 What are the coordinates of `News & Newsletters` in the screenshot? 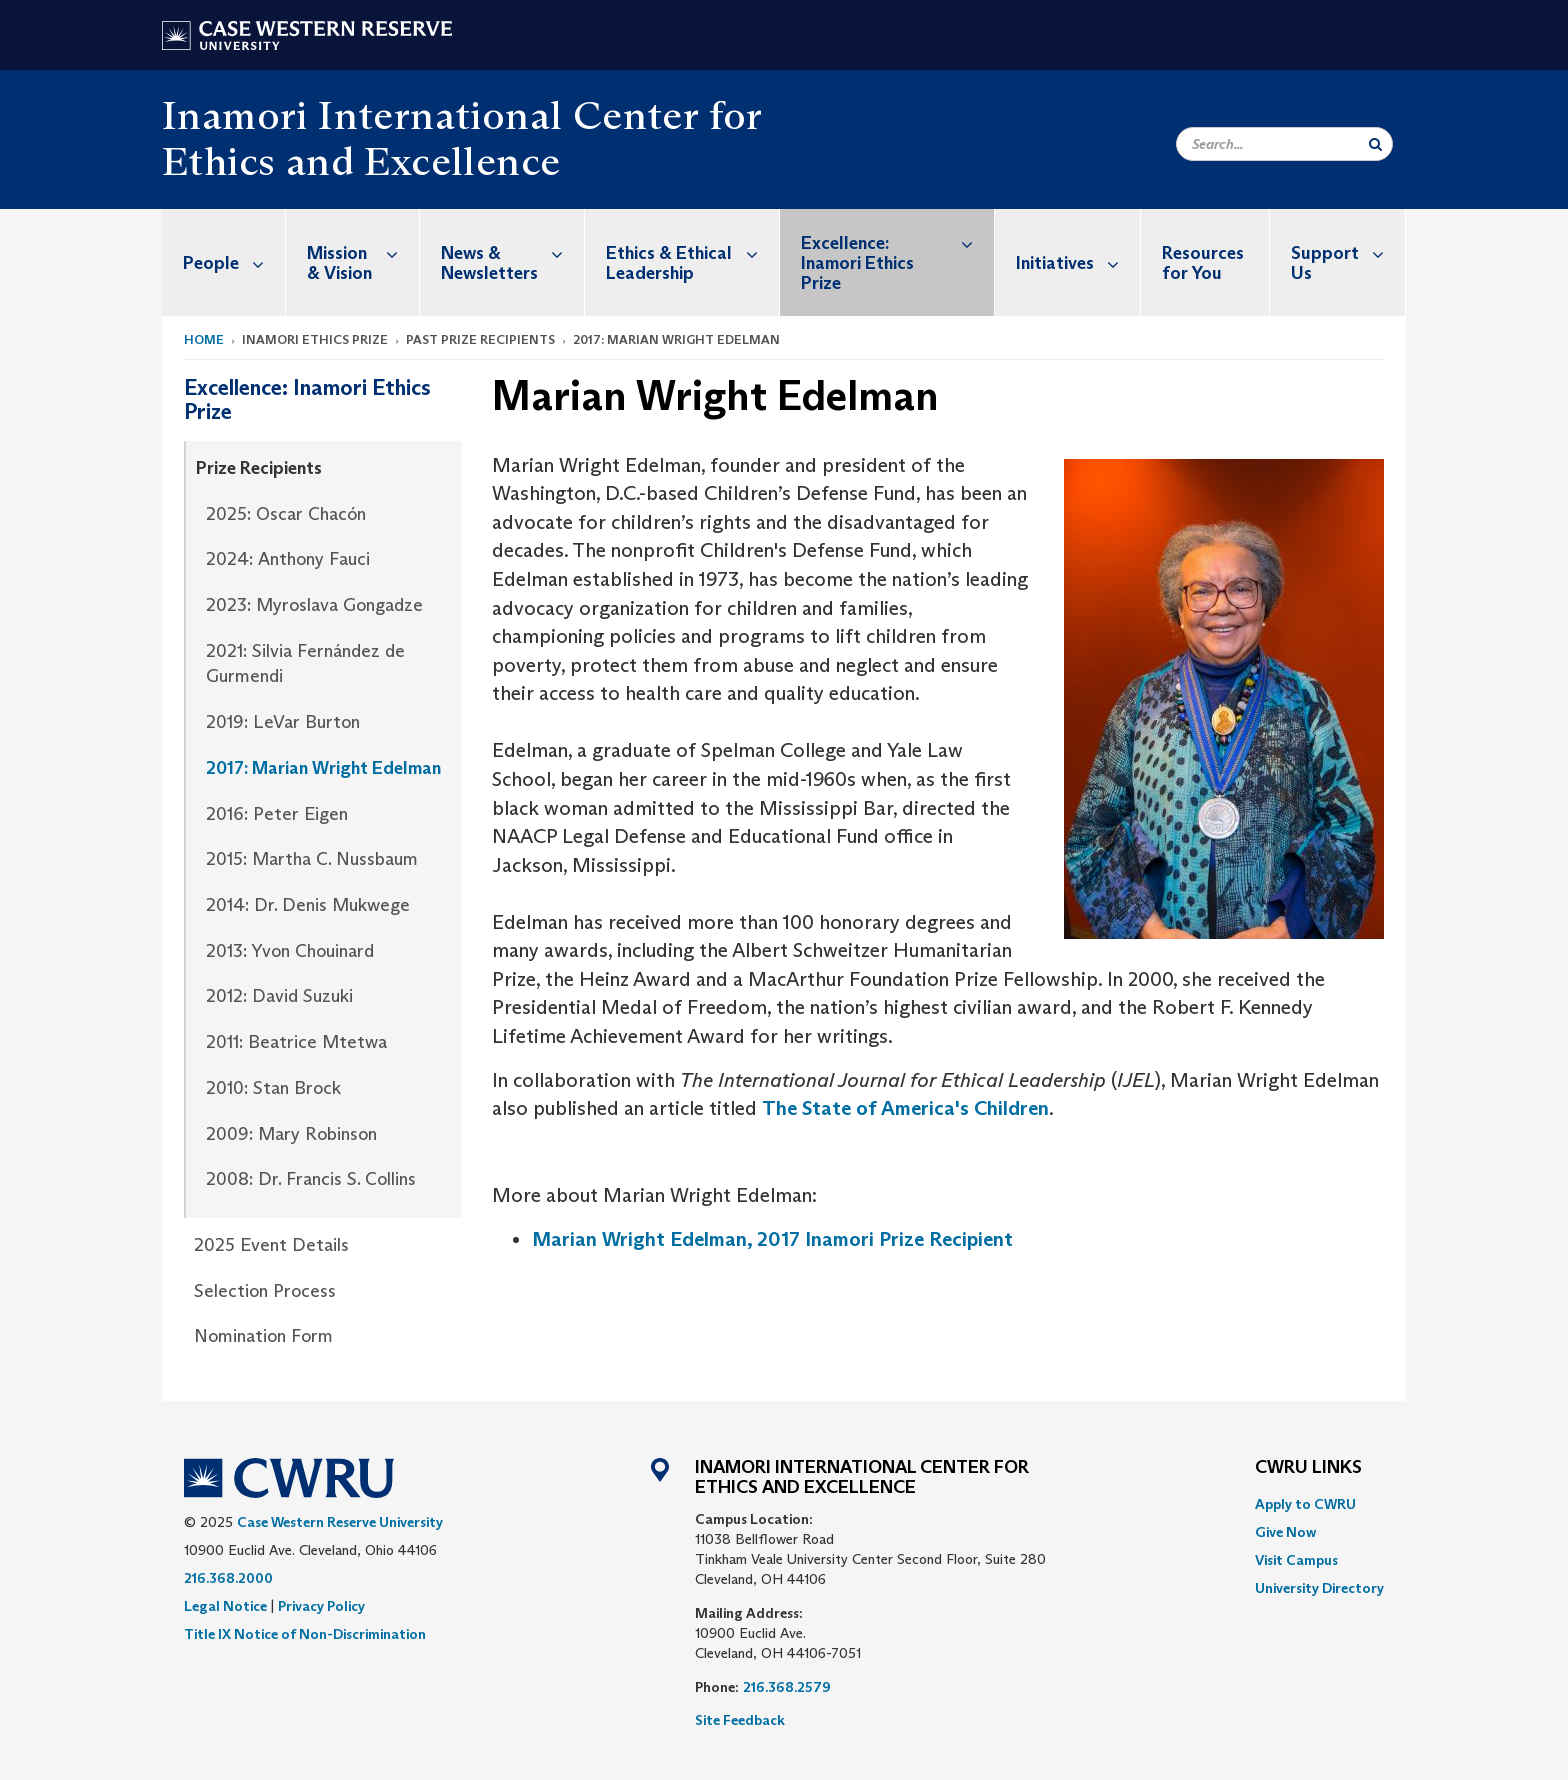 It's located at (512, 252).